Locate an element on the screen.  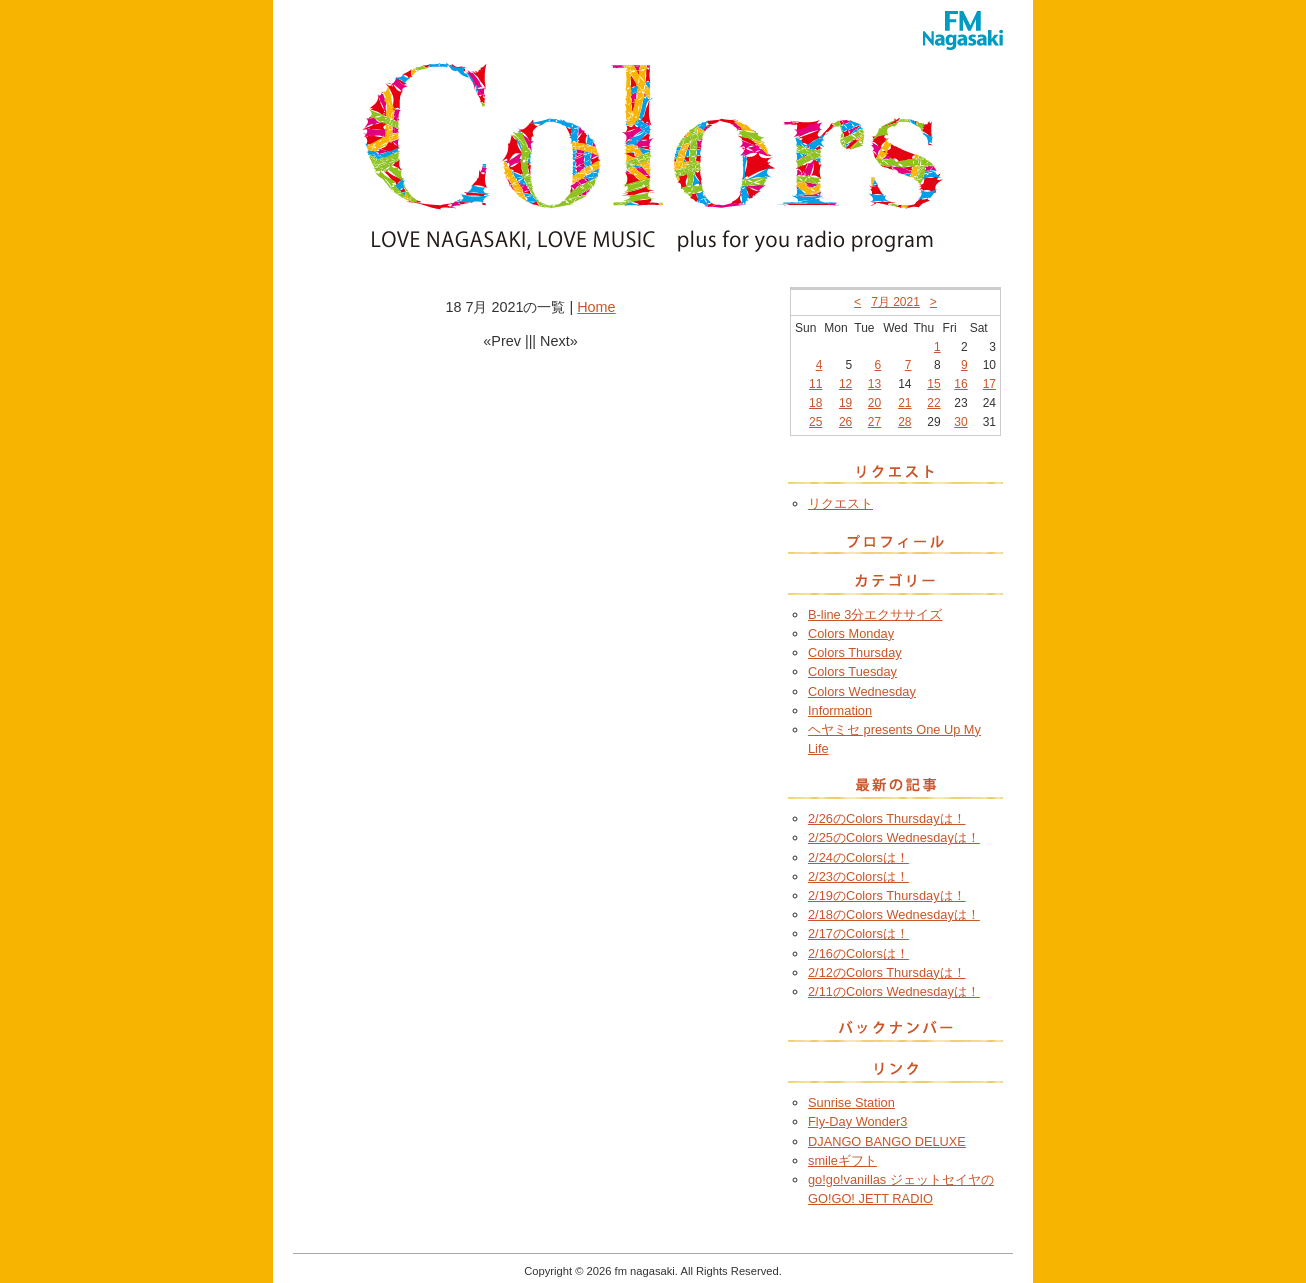
18 is located at coordinates (815, 403).